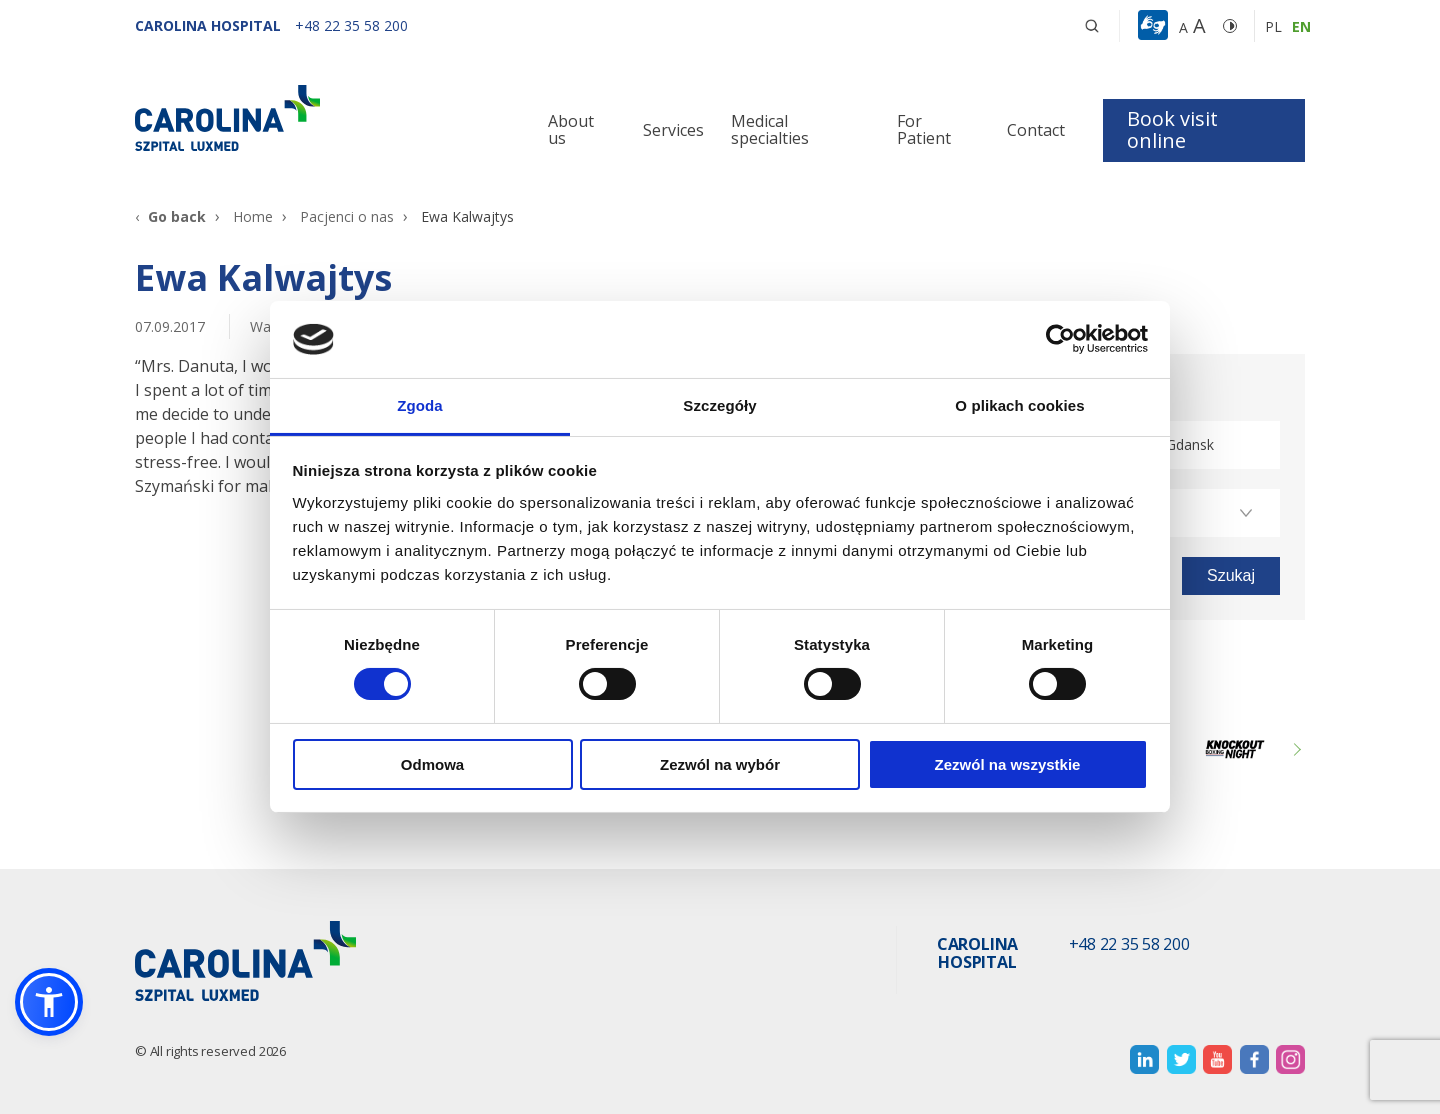 The width and height of the screenshot is (1440, 1114). What do you see at coordinates (420, 405) in the screenshot?
I see `Zgoda [tab]` at bounding box center [420, 405].